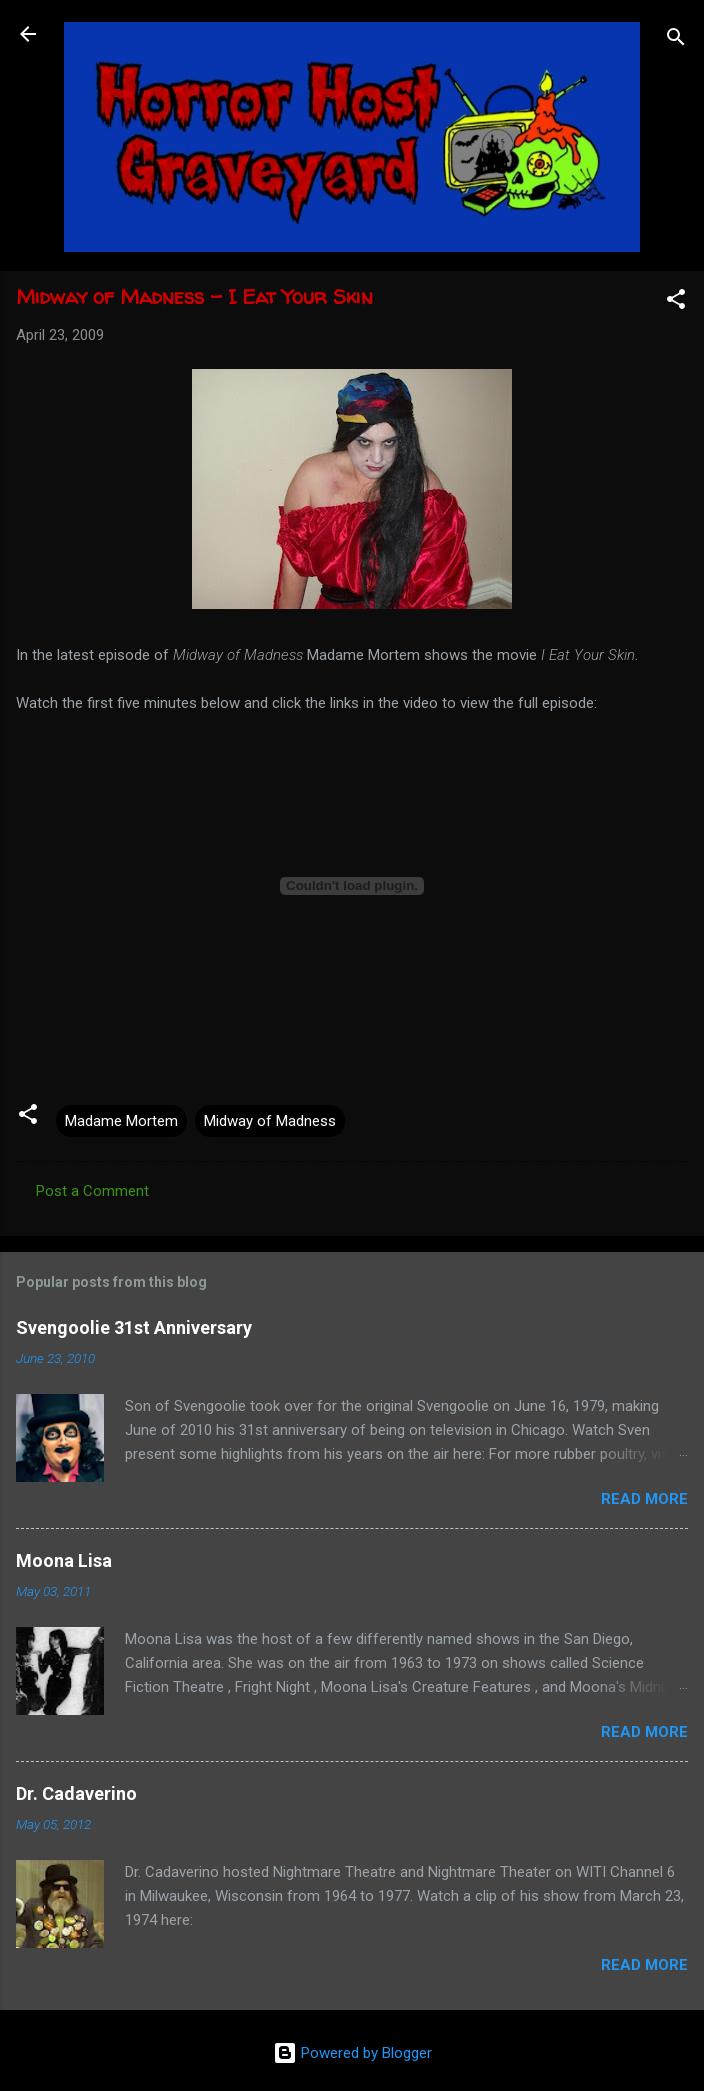  I want to click on Post a Comment, so click(92, 1191).